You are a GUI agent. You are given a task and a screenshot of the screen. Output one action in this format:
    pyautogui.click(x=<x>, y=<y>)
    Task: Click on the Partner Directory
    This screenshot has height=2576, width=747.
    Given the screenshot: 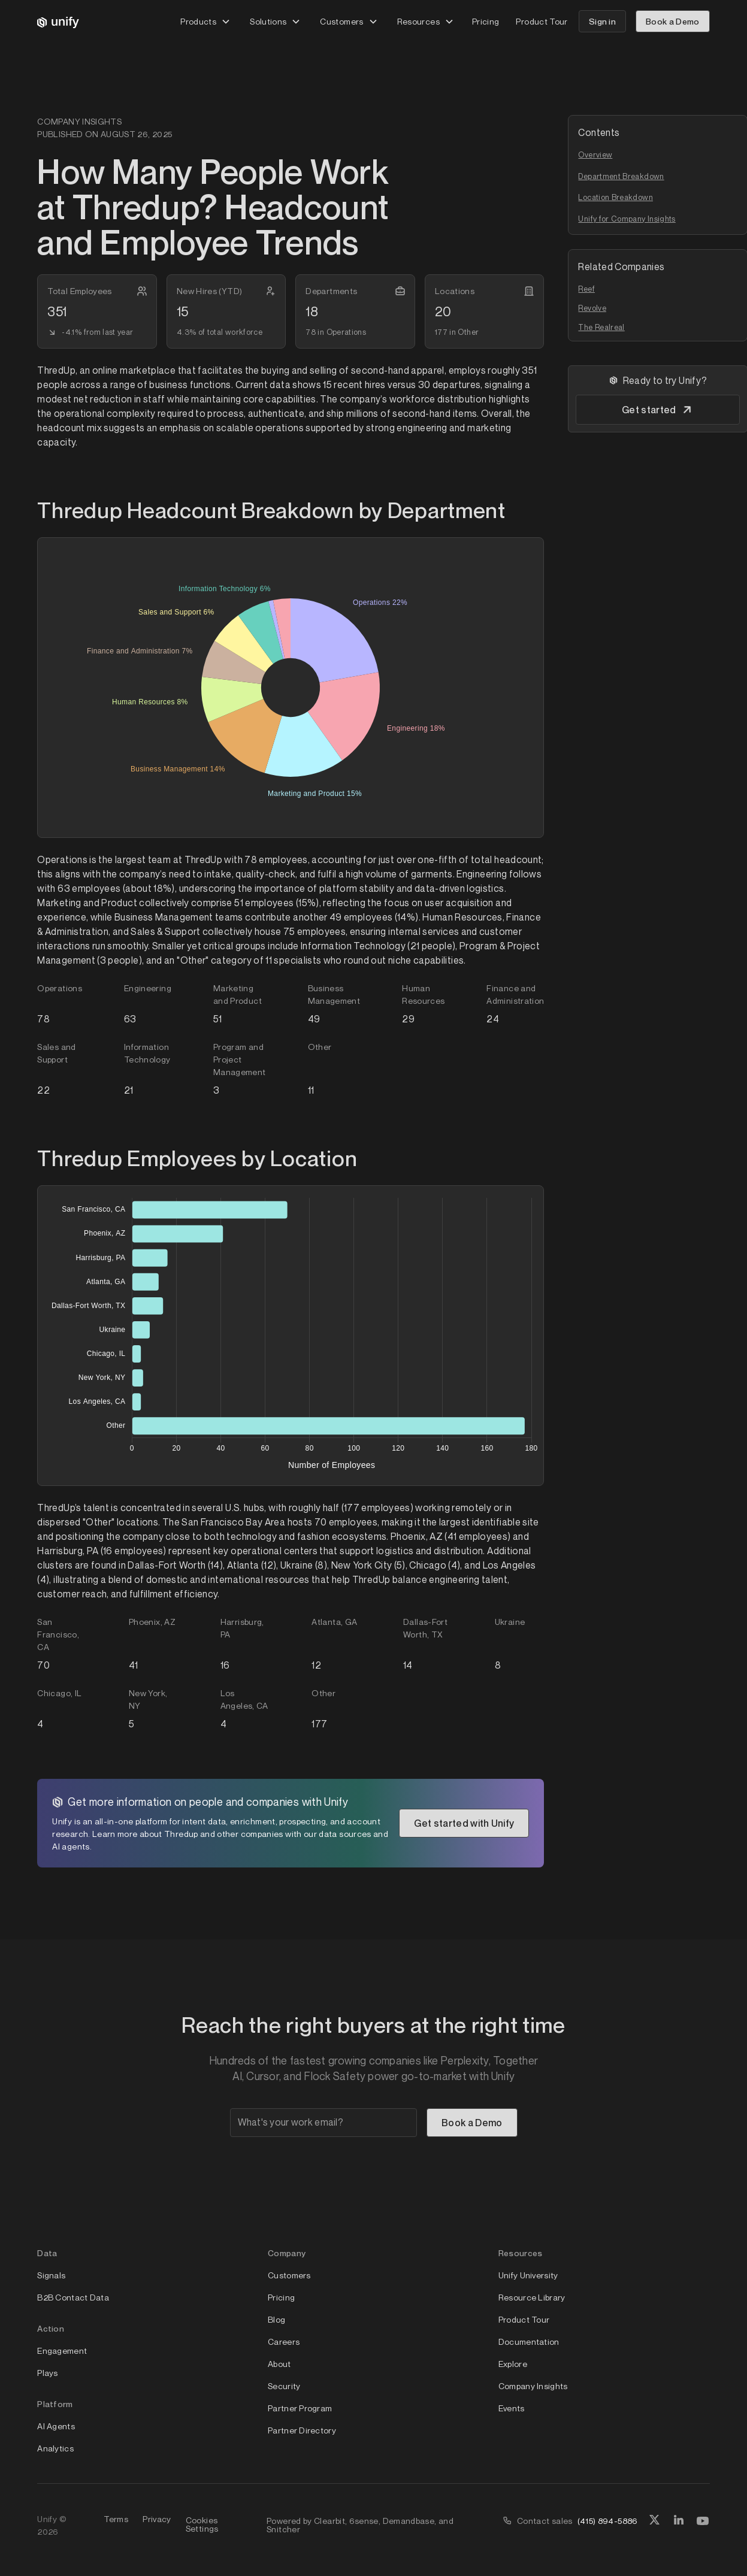 What is the action you would take?
    pyautogui.click(x=302, y=2430)
    